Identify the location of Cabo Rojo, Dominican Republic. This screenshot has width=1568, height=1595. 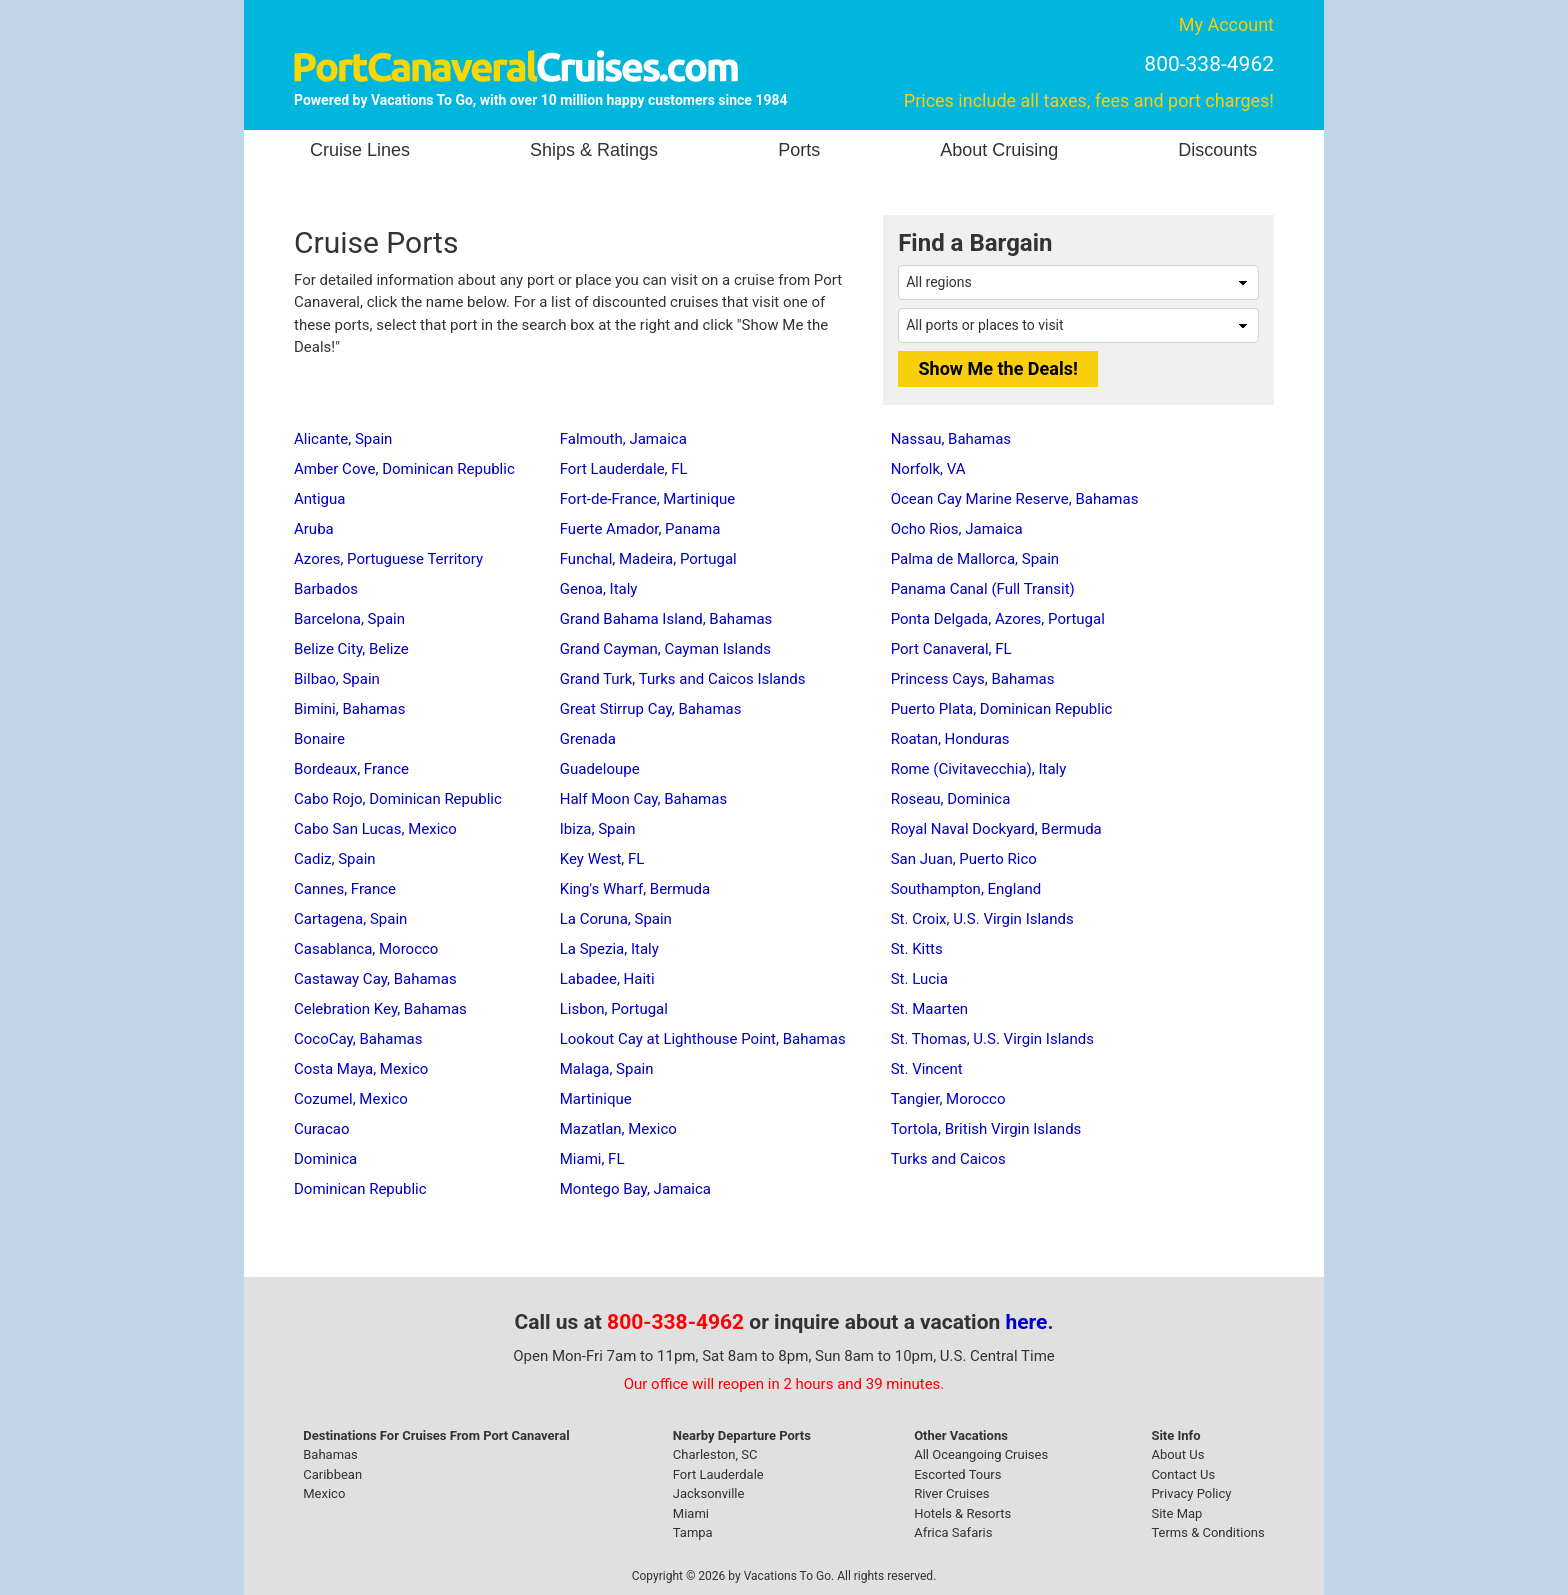
(398, 799).